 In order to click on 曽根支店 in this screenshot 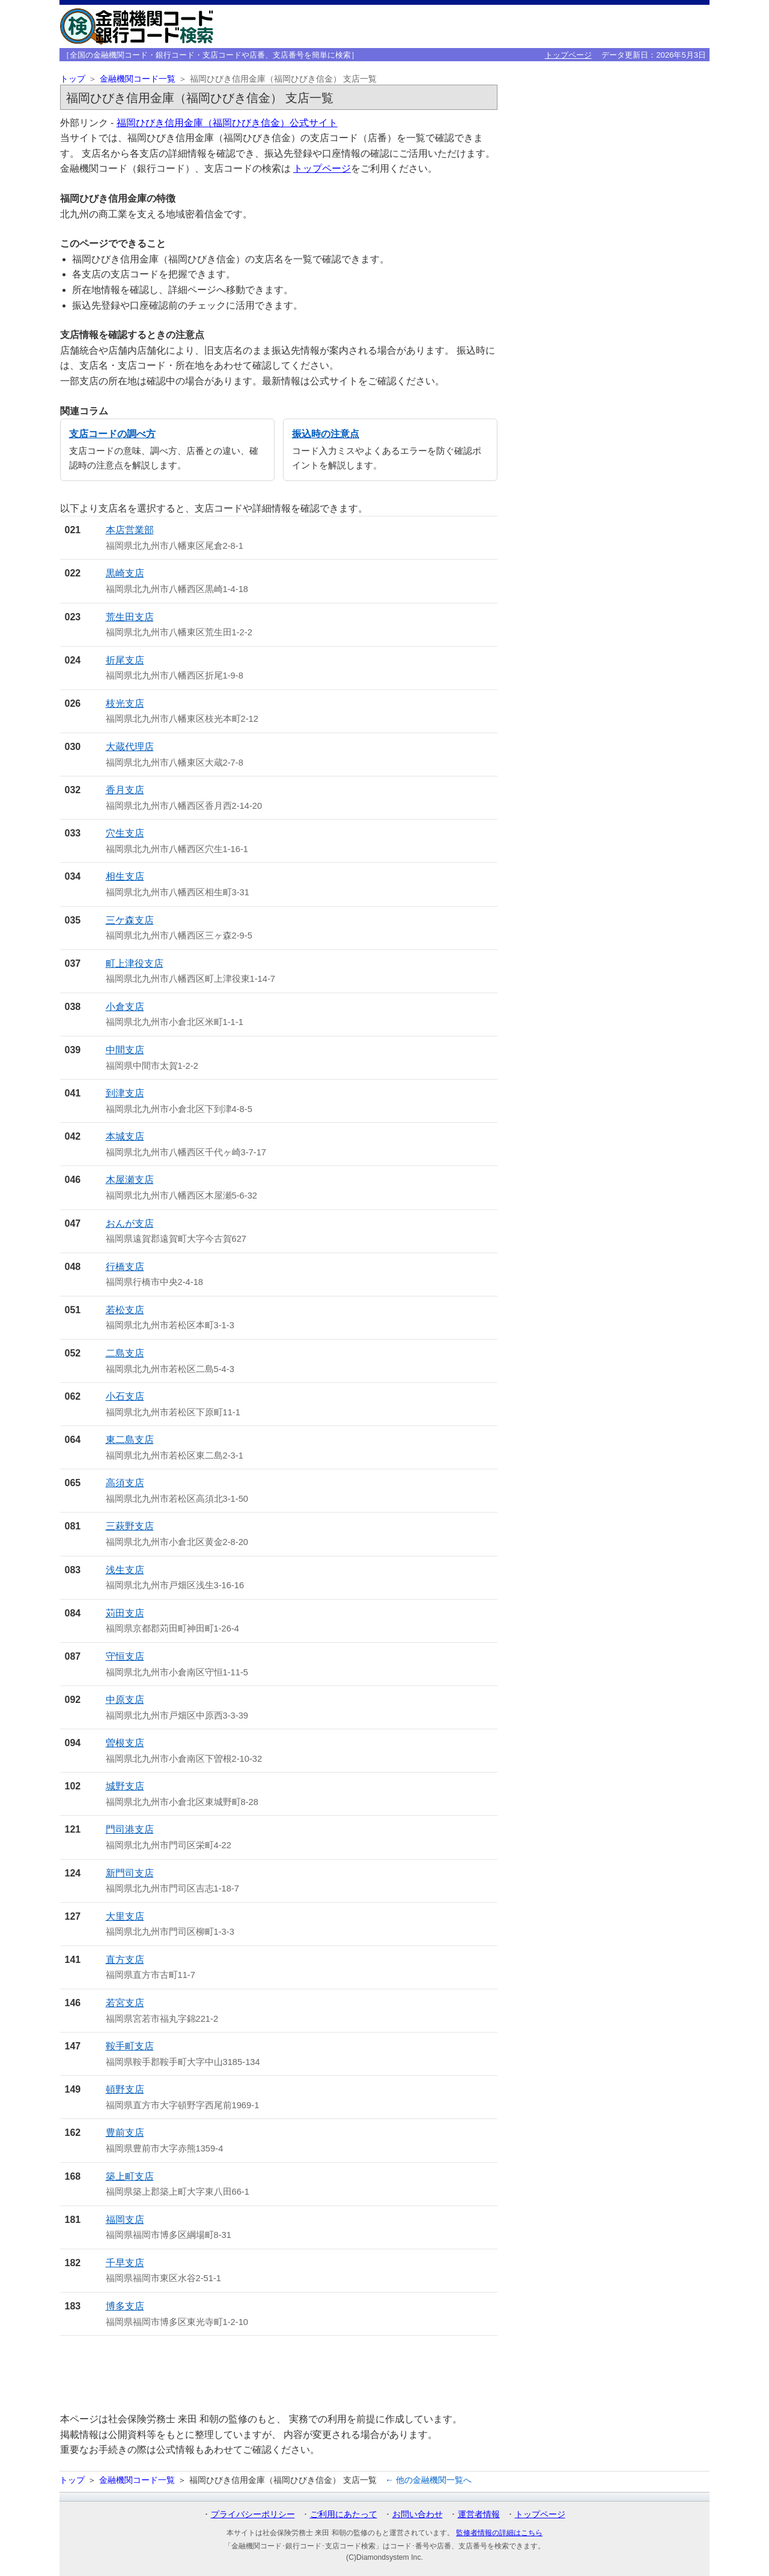, I will do `click(125, 1743)`.